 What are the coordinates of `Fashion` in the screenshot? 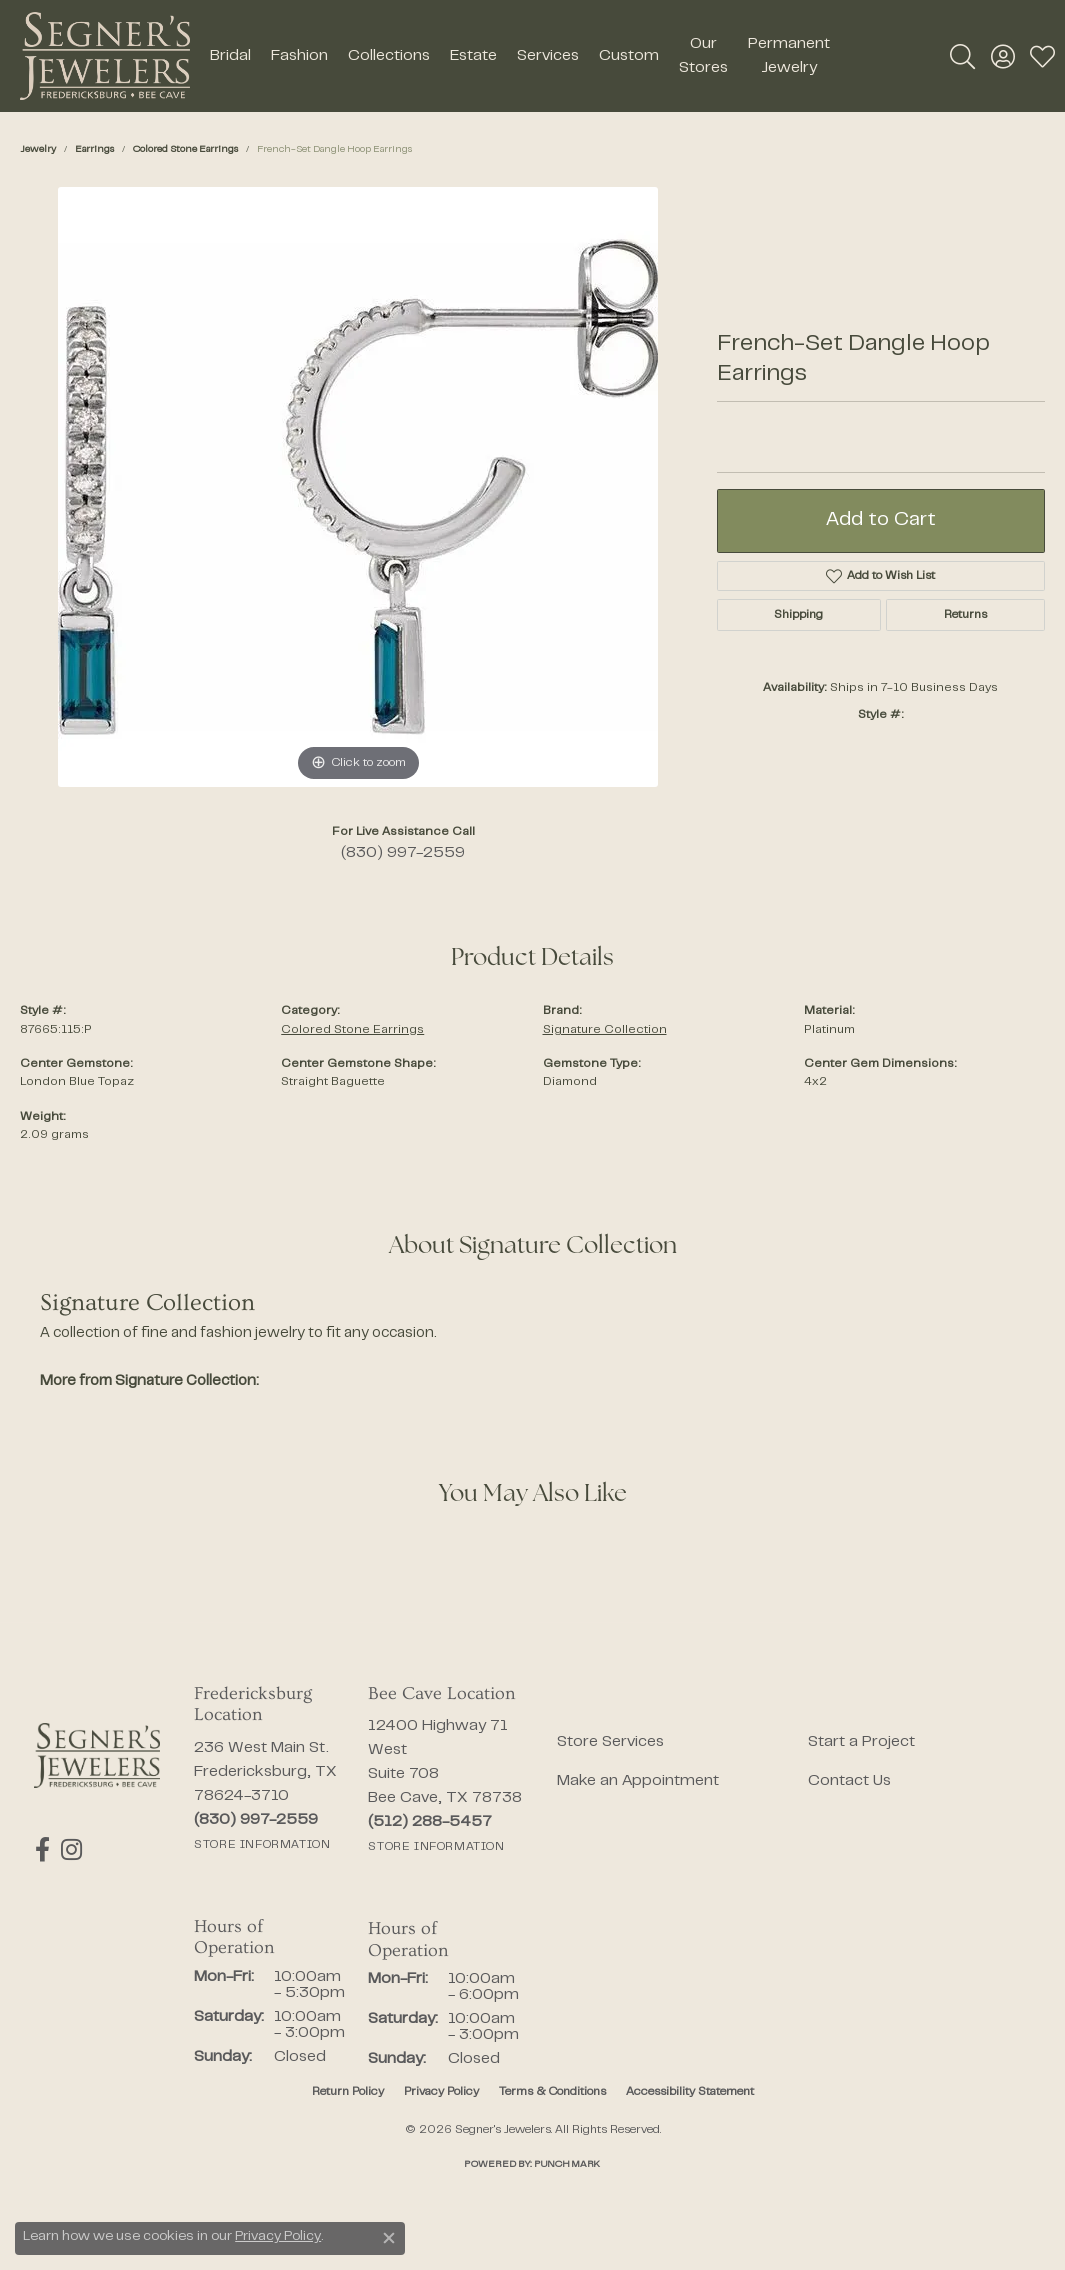 It's located at (299, 56).